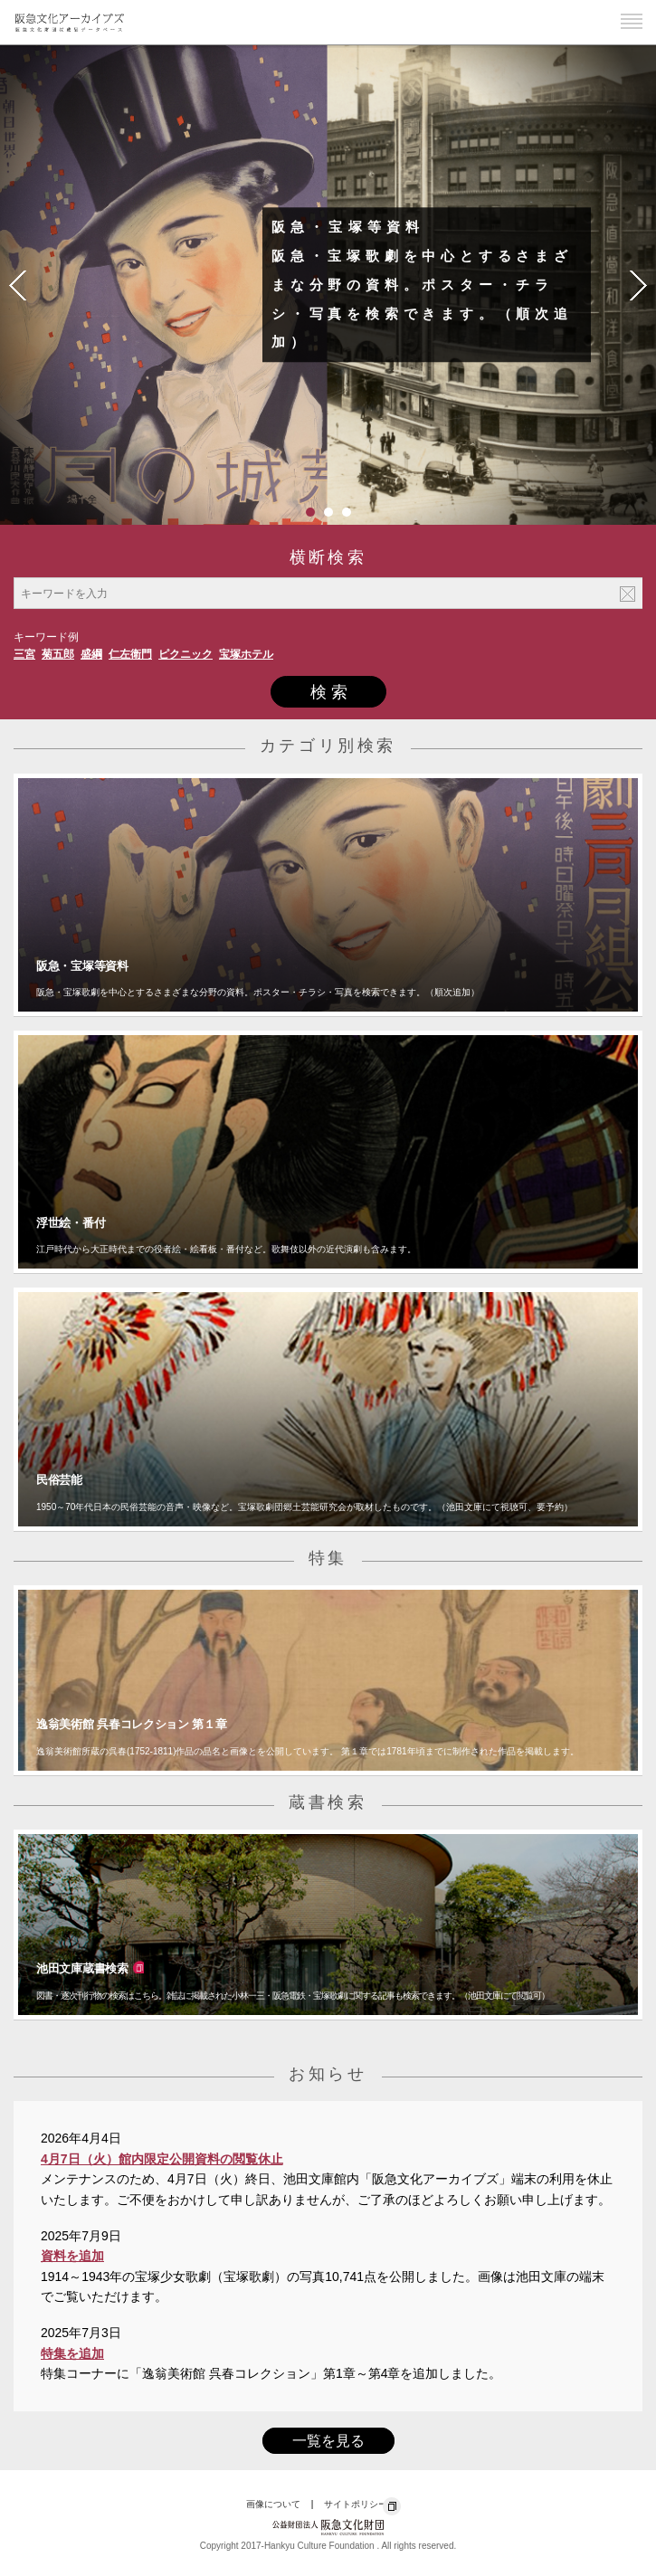  I want to click on 菊五郎, so click(58, 654).